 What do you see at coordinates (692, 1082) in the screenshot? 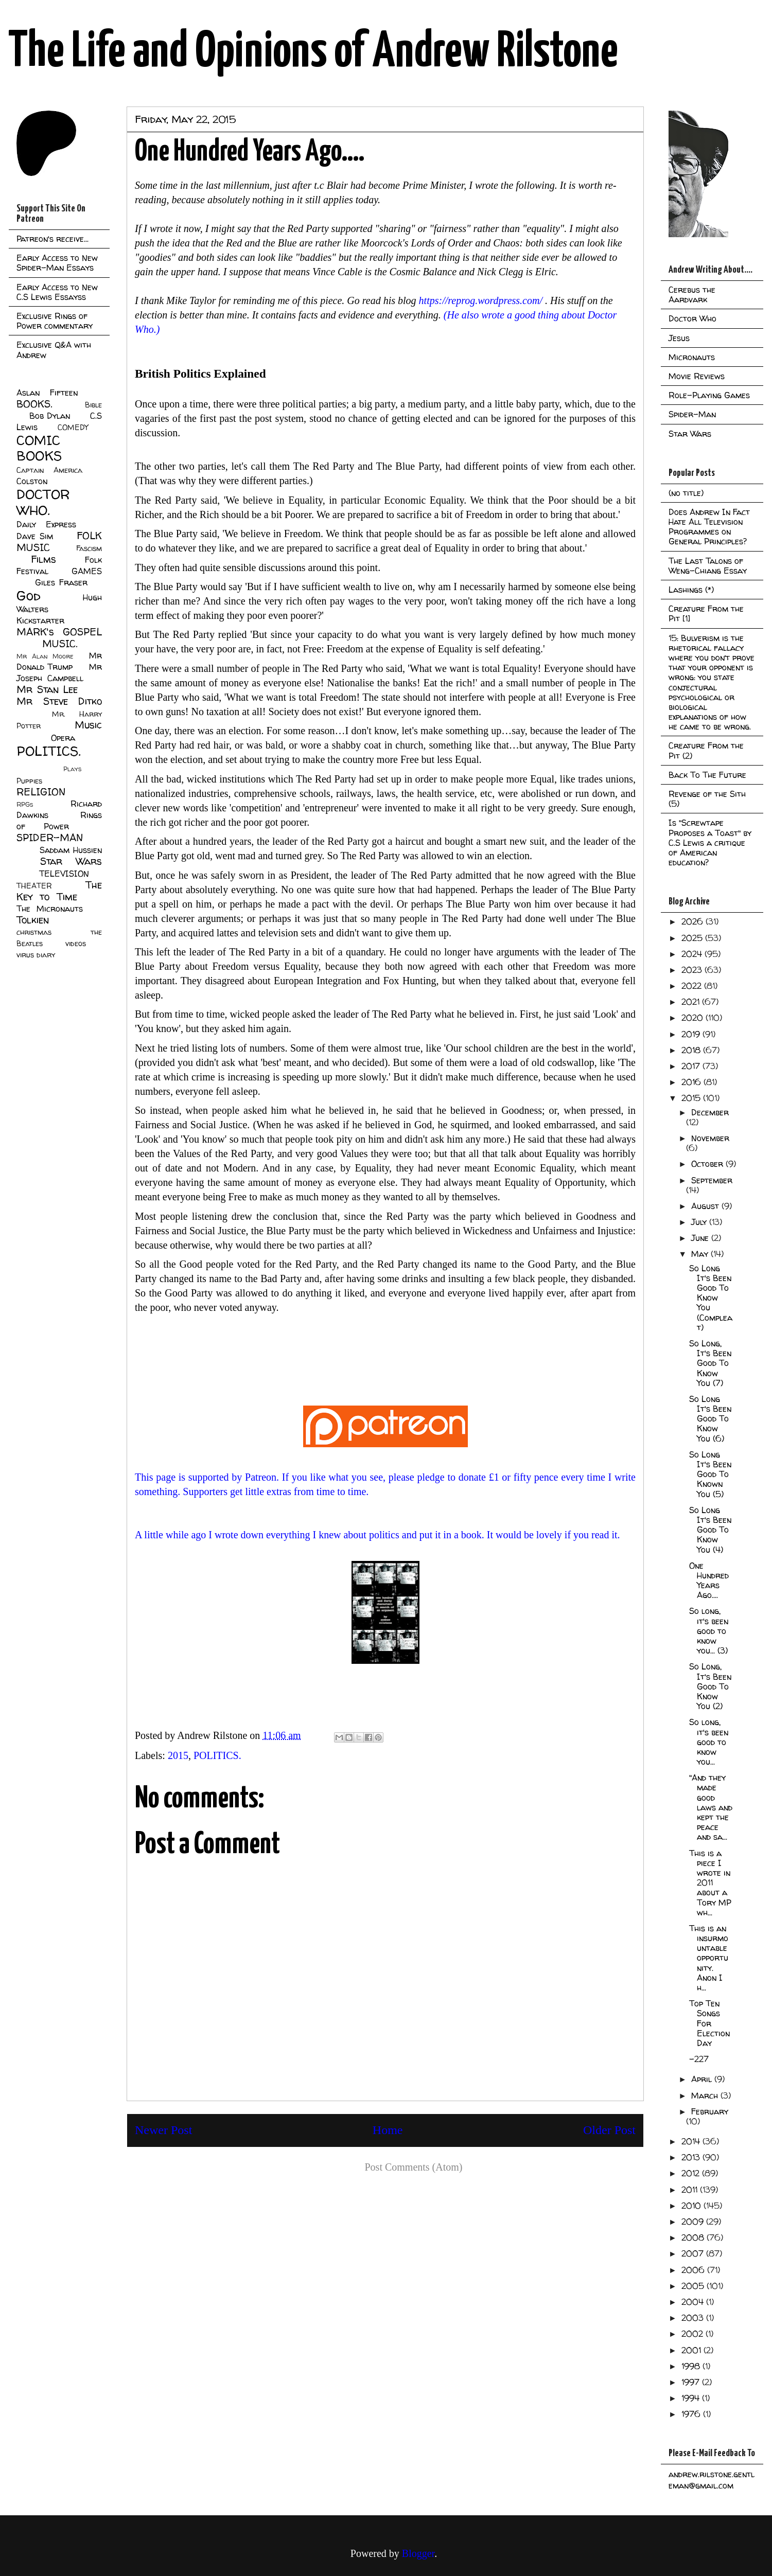
I see `2016` at bounding box center [692, 1082].